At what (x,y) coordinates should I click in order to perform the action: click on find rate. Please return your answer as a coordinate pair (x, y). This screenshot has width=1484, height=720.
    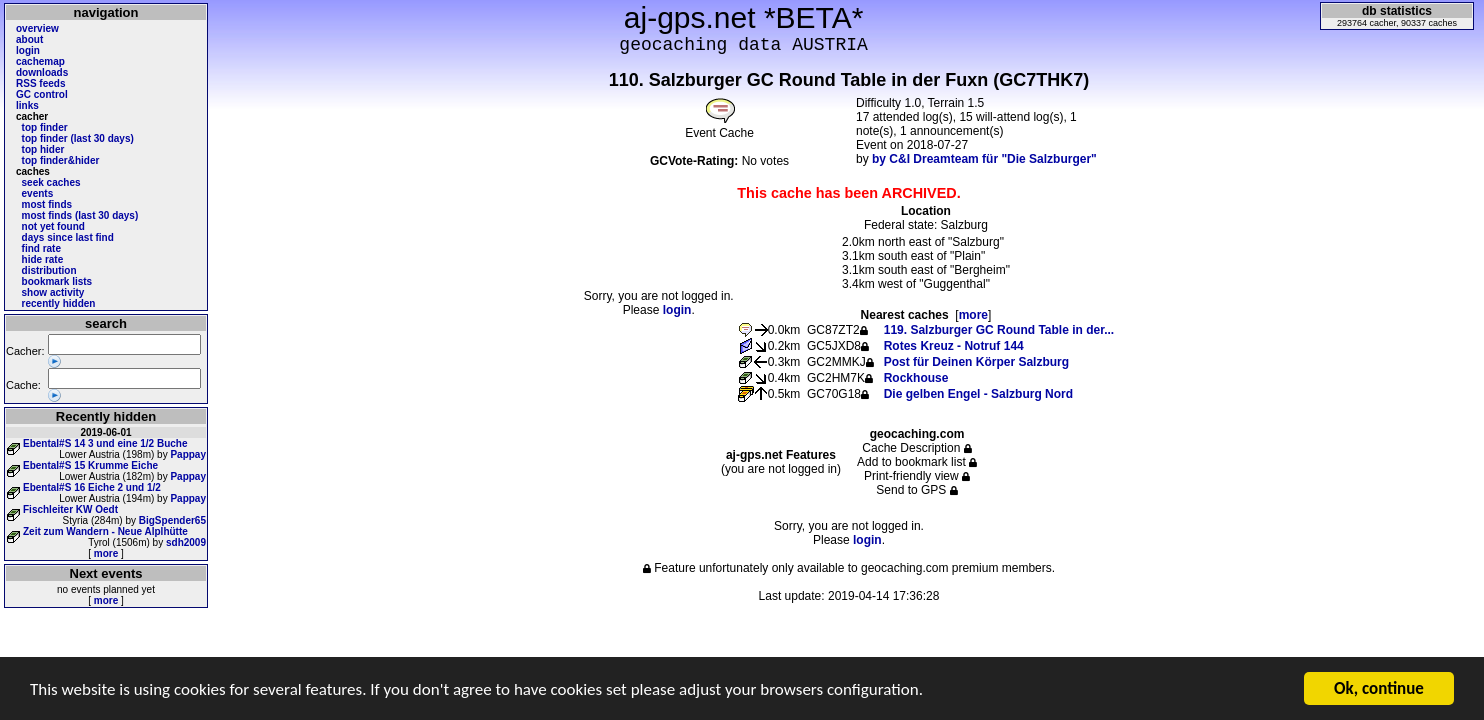
    Looking at the image, I should click on (41, 248).